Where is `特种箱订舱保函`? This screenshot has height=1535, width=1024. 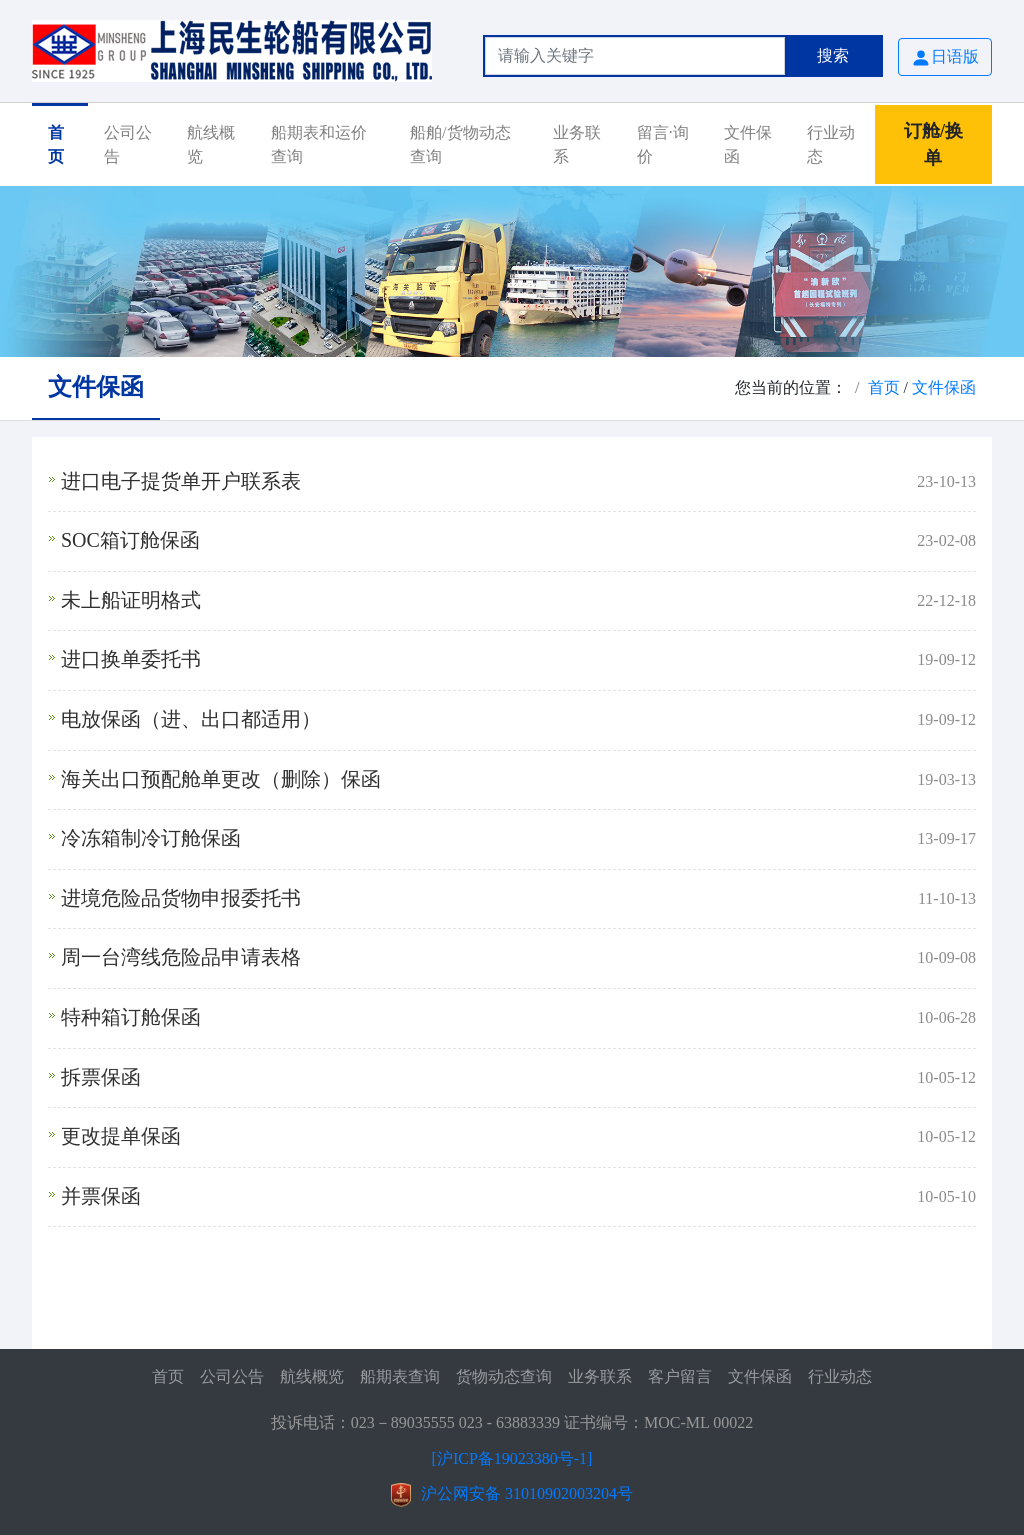
特种箱订舱保函 is located at coordinates (131, 1017).